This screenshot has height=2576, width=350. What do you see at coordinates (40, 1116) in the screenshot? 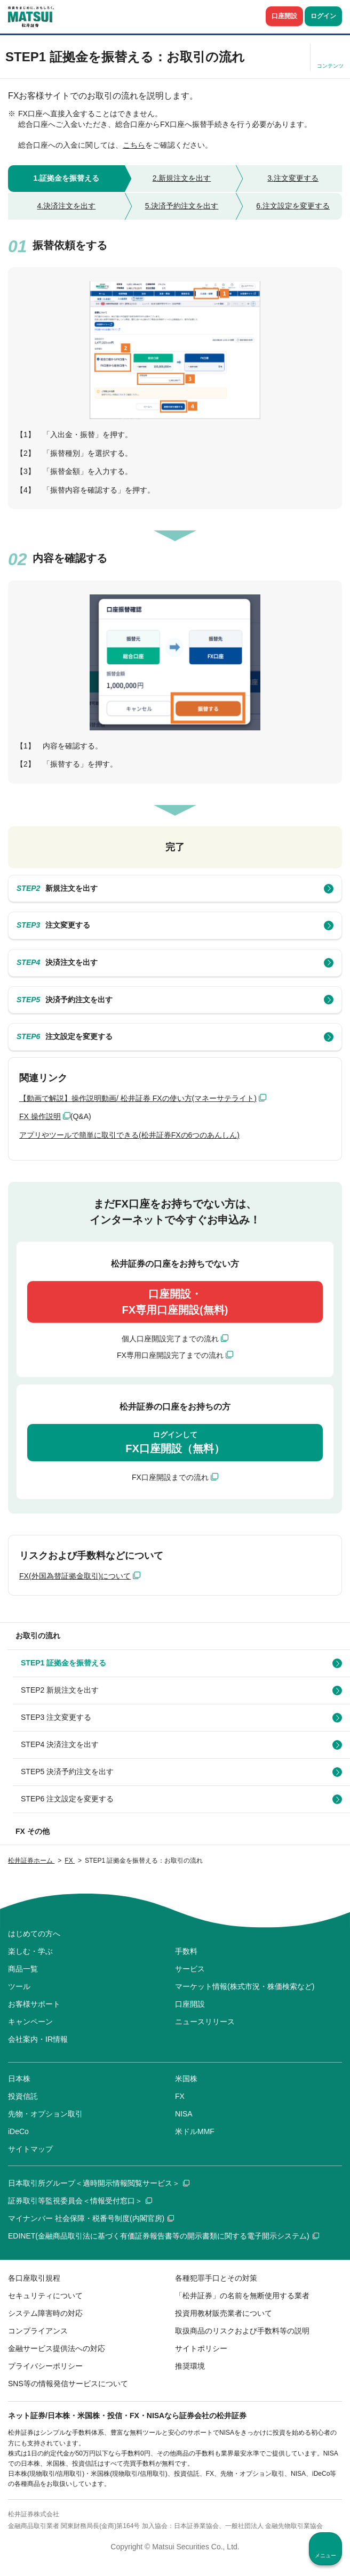
I see `FX 操作説明` at bounding box center [40, 1116].